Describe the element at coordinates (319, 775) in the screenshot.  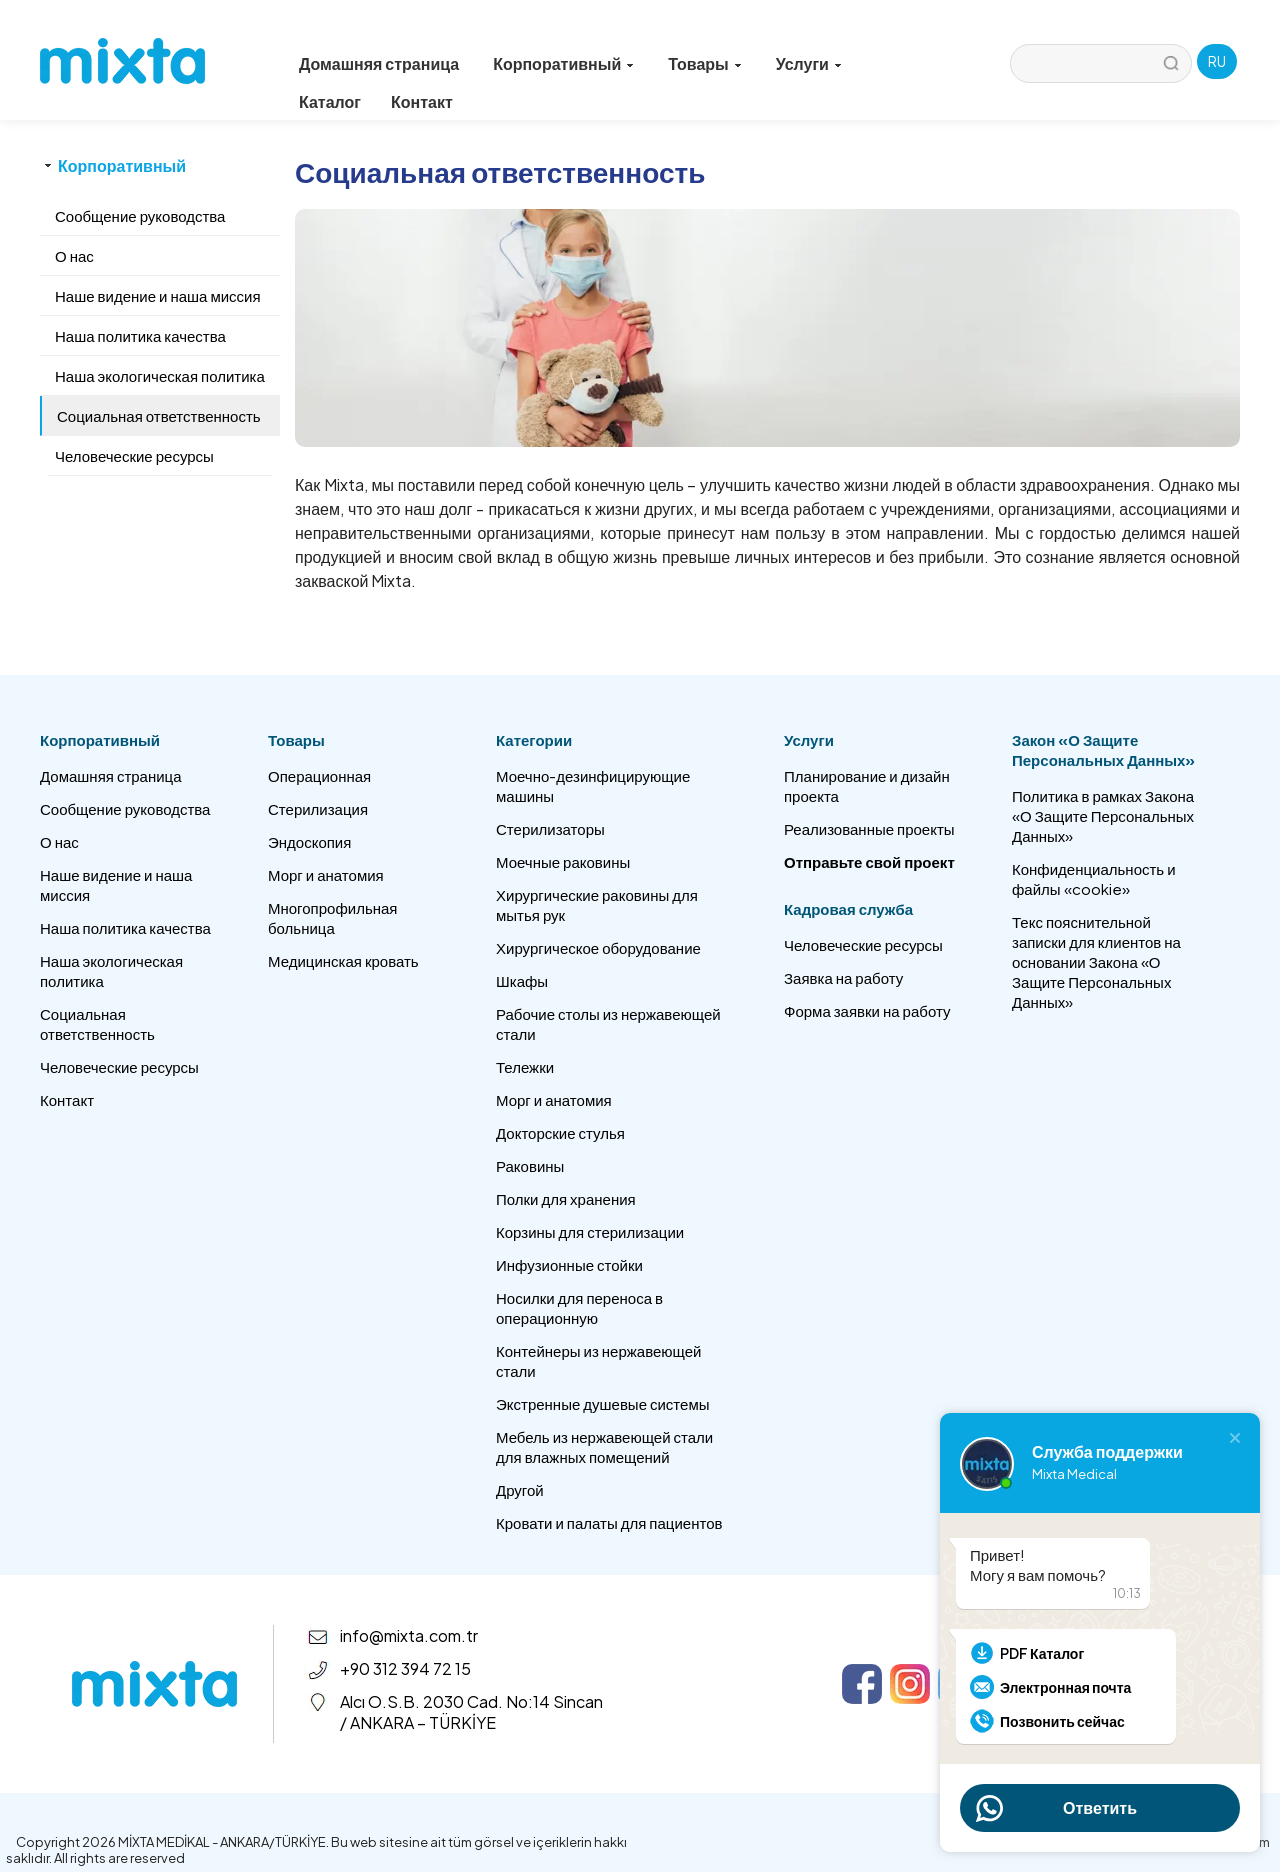
I see `Операционная` at that location.